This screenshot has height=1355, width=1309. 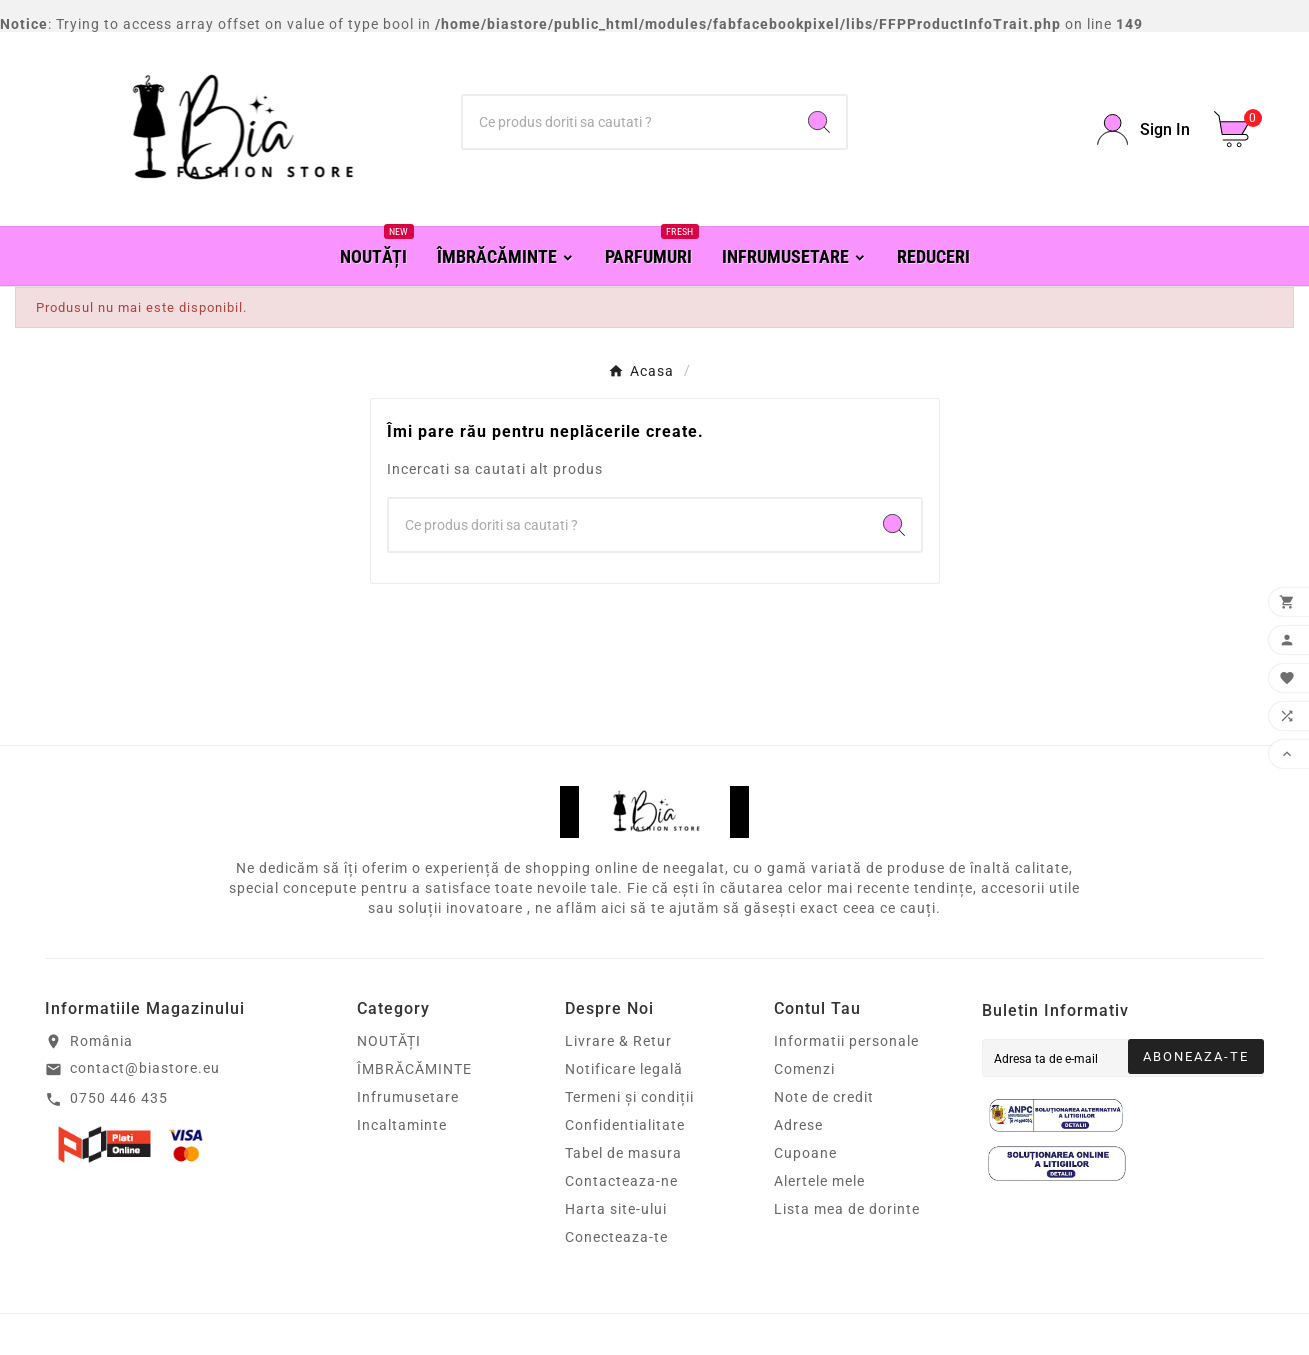 What do you see at coordinates (798, 1125) in the screenshot?
I see `Adrese` at bounding box center [798, 1125].